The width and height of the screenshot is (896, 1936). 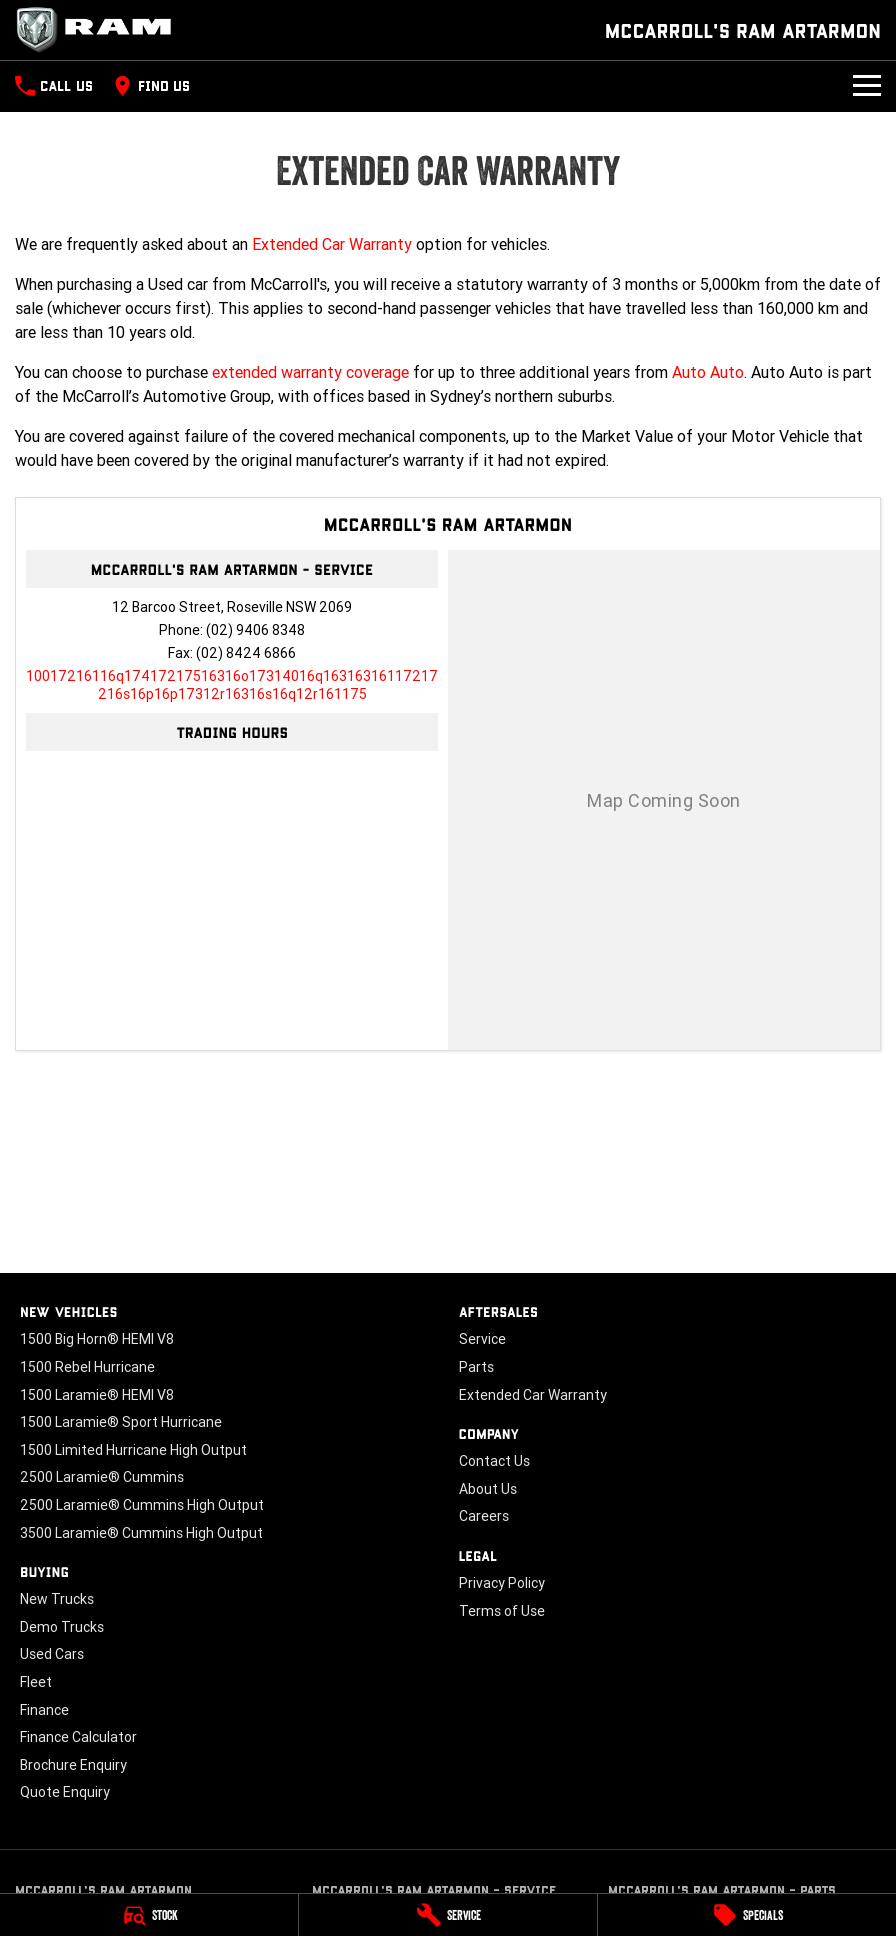 What do you see at coordinates (100, 30) in the screenshot?
I see `[Home Page]` at bounding box center [100, 30].